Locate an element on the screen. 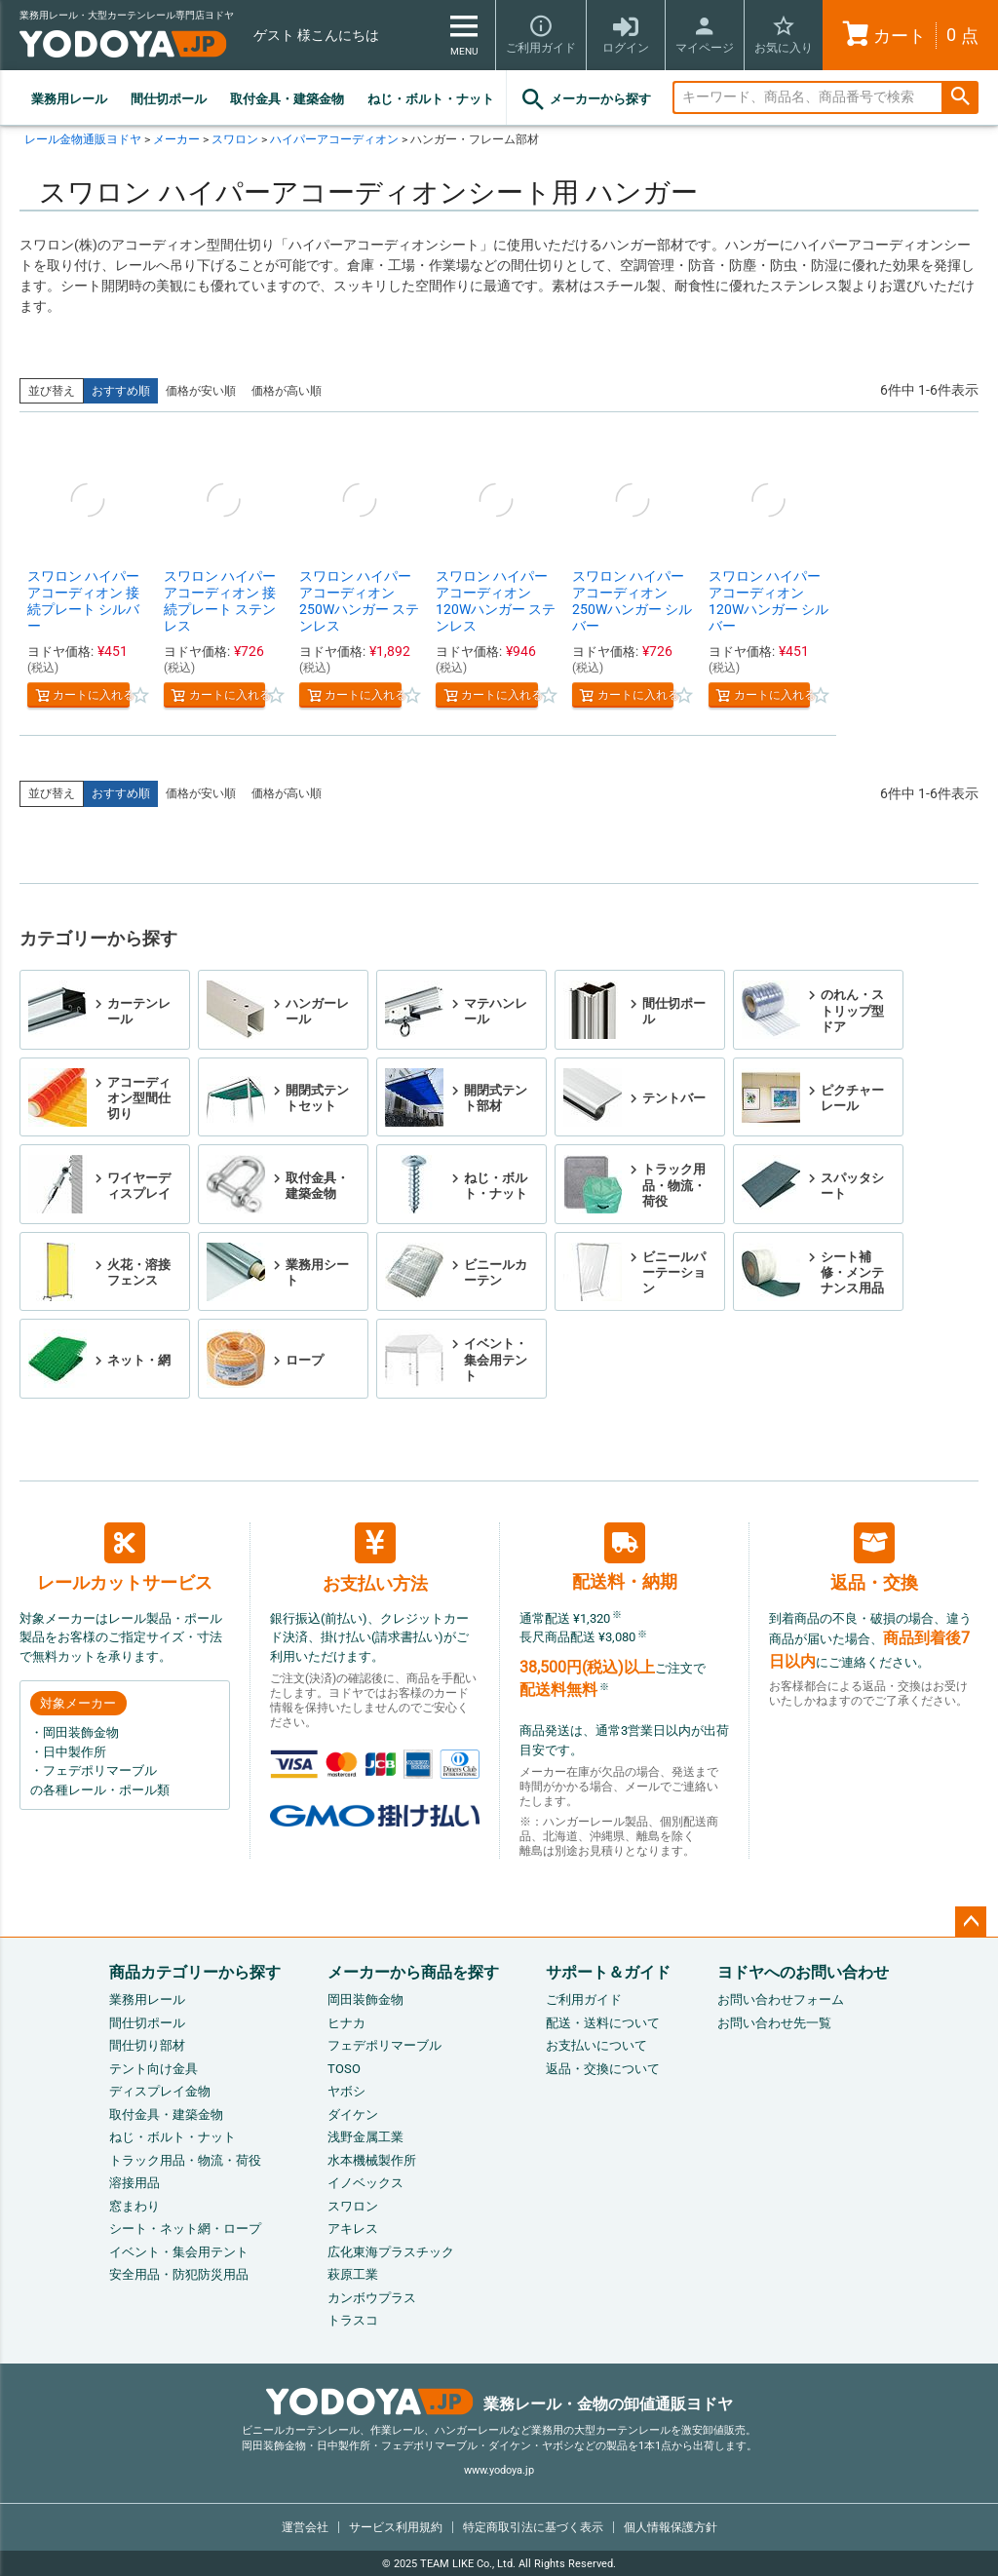 Image resolution: width=998 pixels, height=2576 pixels. ご利用ガイド is located at coordinates (584, 1999).